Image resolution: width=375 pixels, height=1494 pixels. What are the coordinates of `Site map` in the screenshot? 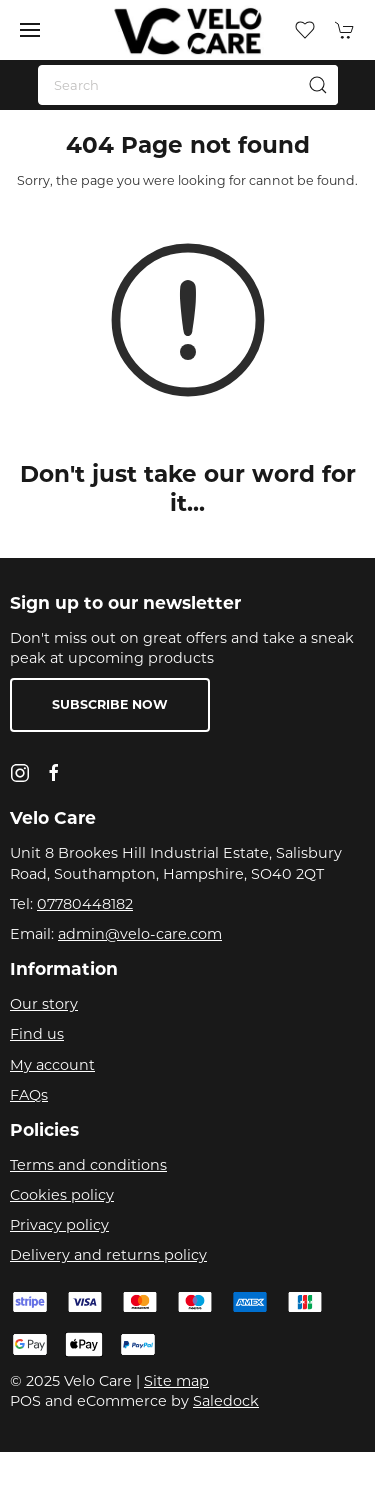 It's located at (176, 1381).